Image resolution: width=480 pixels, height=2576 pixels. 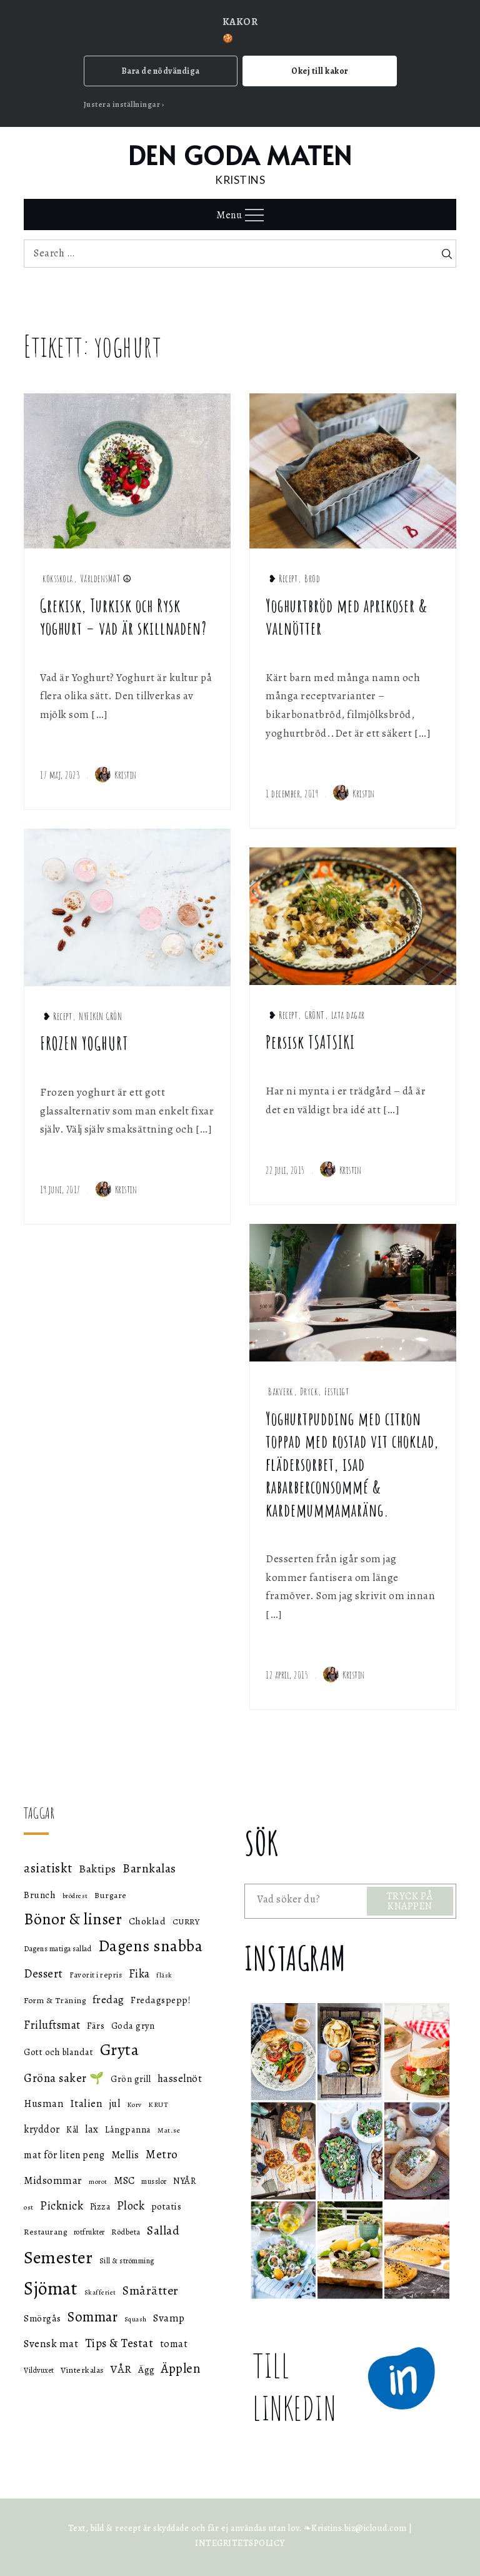 I want to click on Smårätter [Smårätter (88 objekt)], so click(x=150, y=2290).